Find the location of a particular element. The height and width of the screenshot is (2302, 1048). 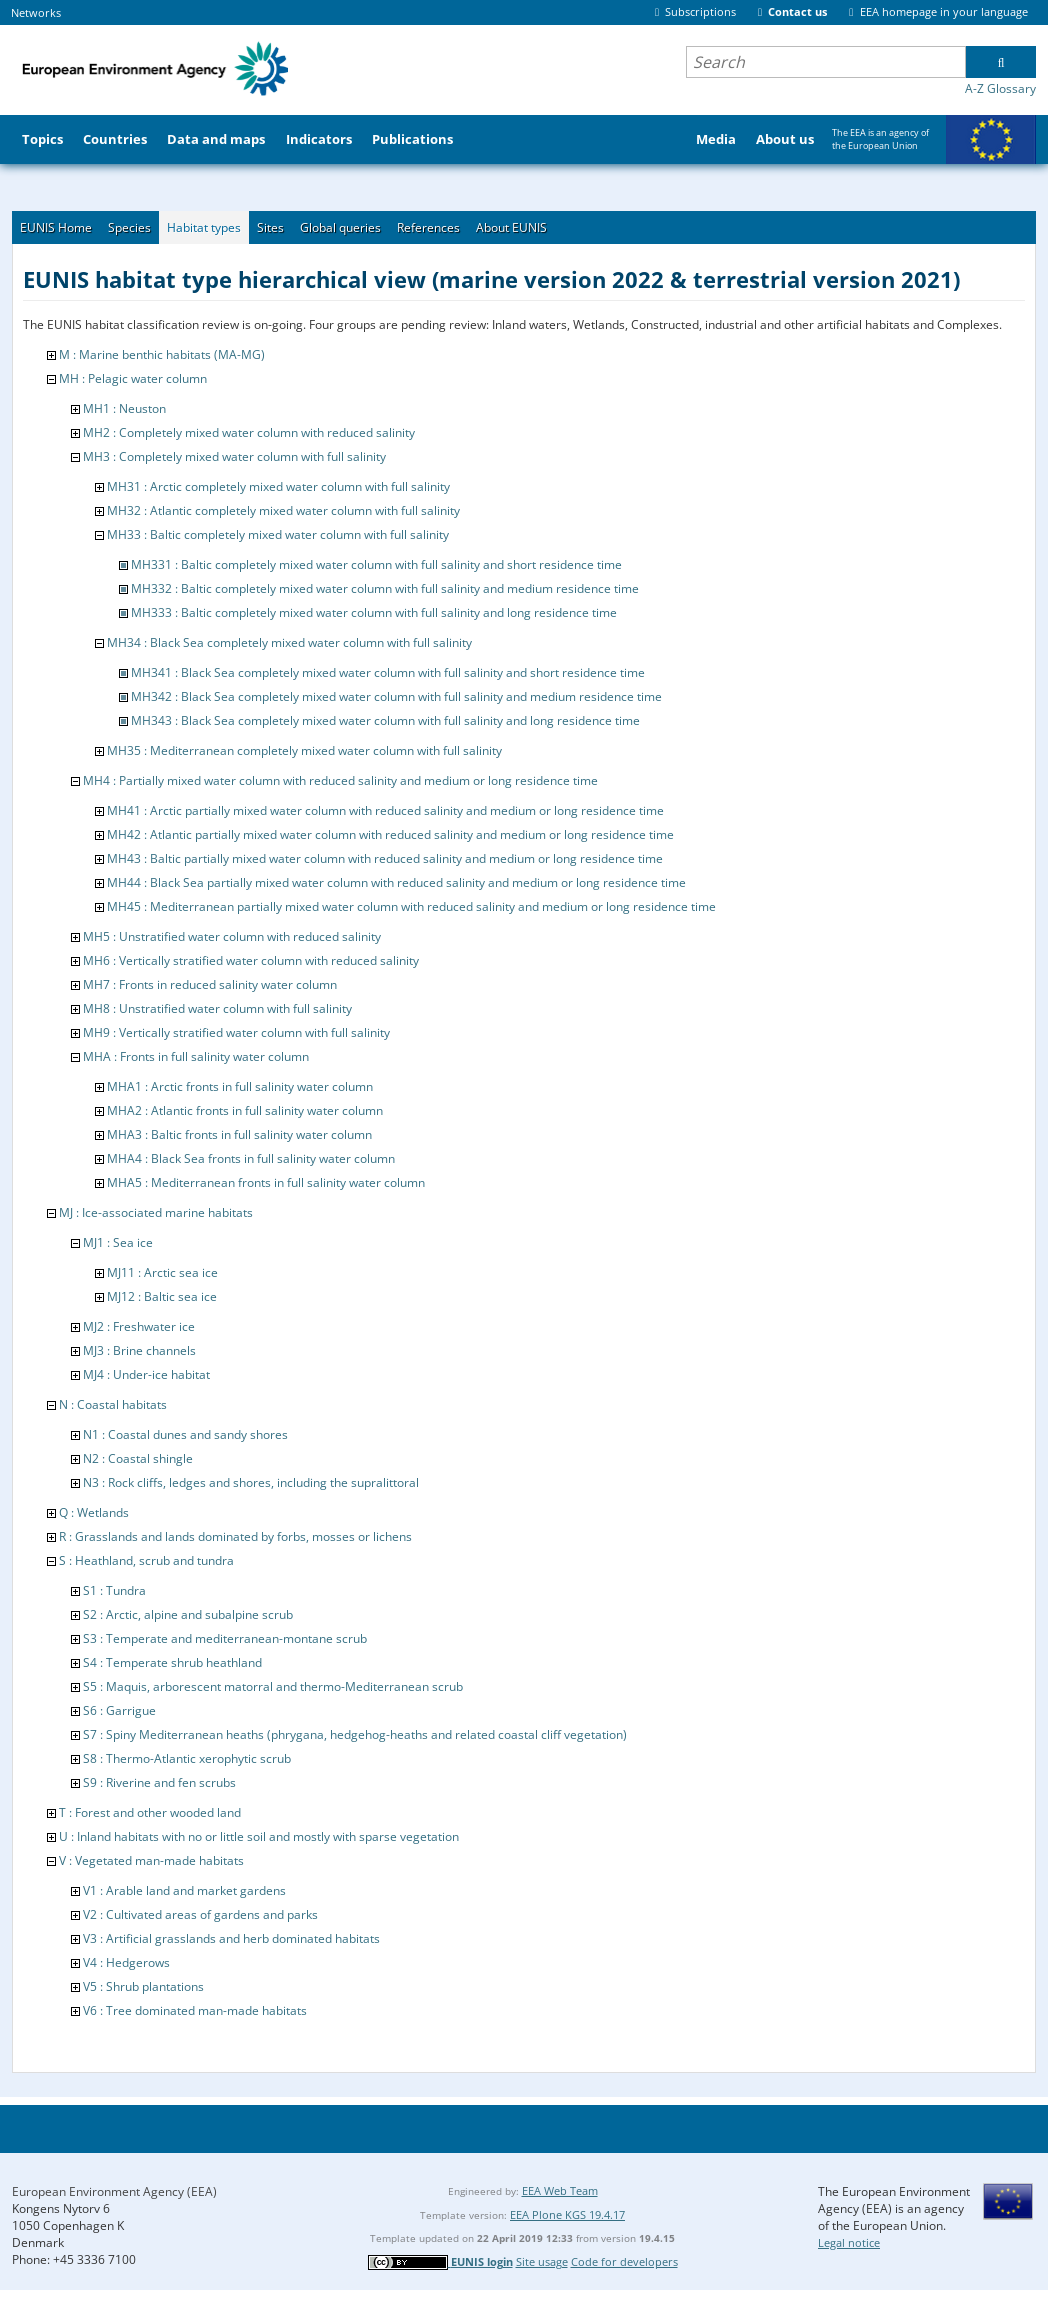

S1 : Tundra is located at coordinates (114, 1590).